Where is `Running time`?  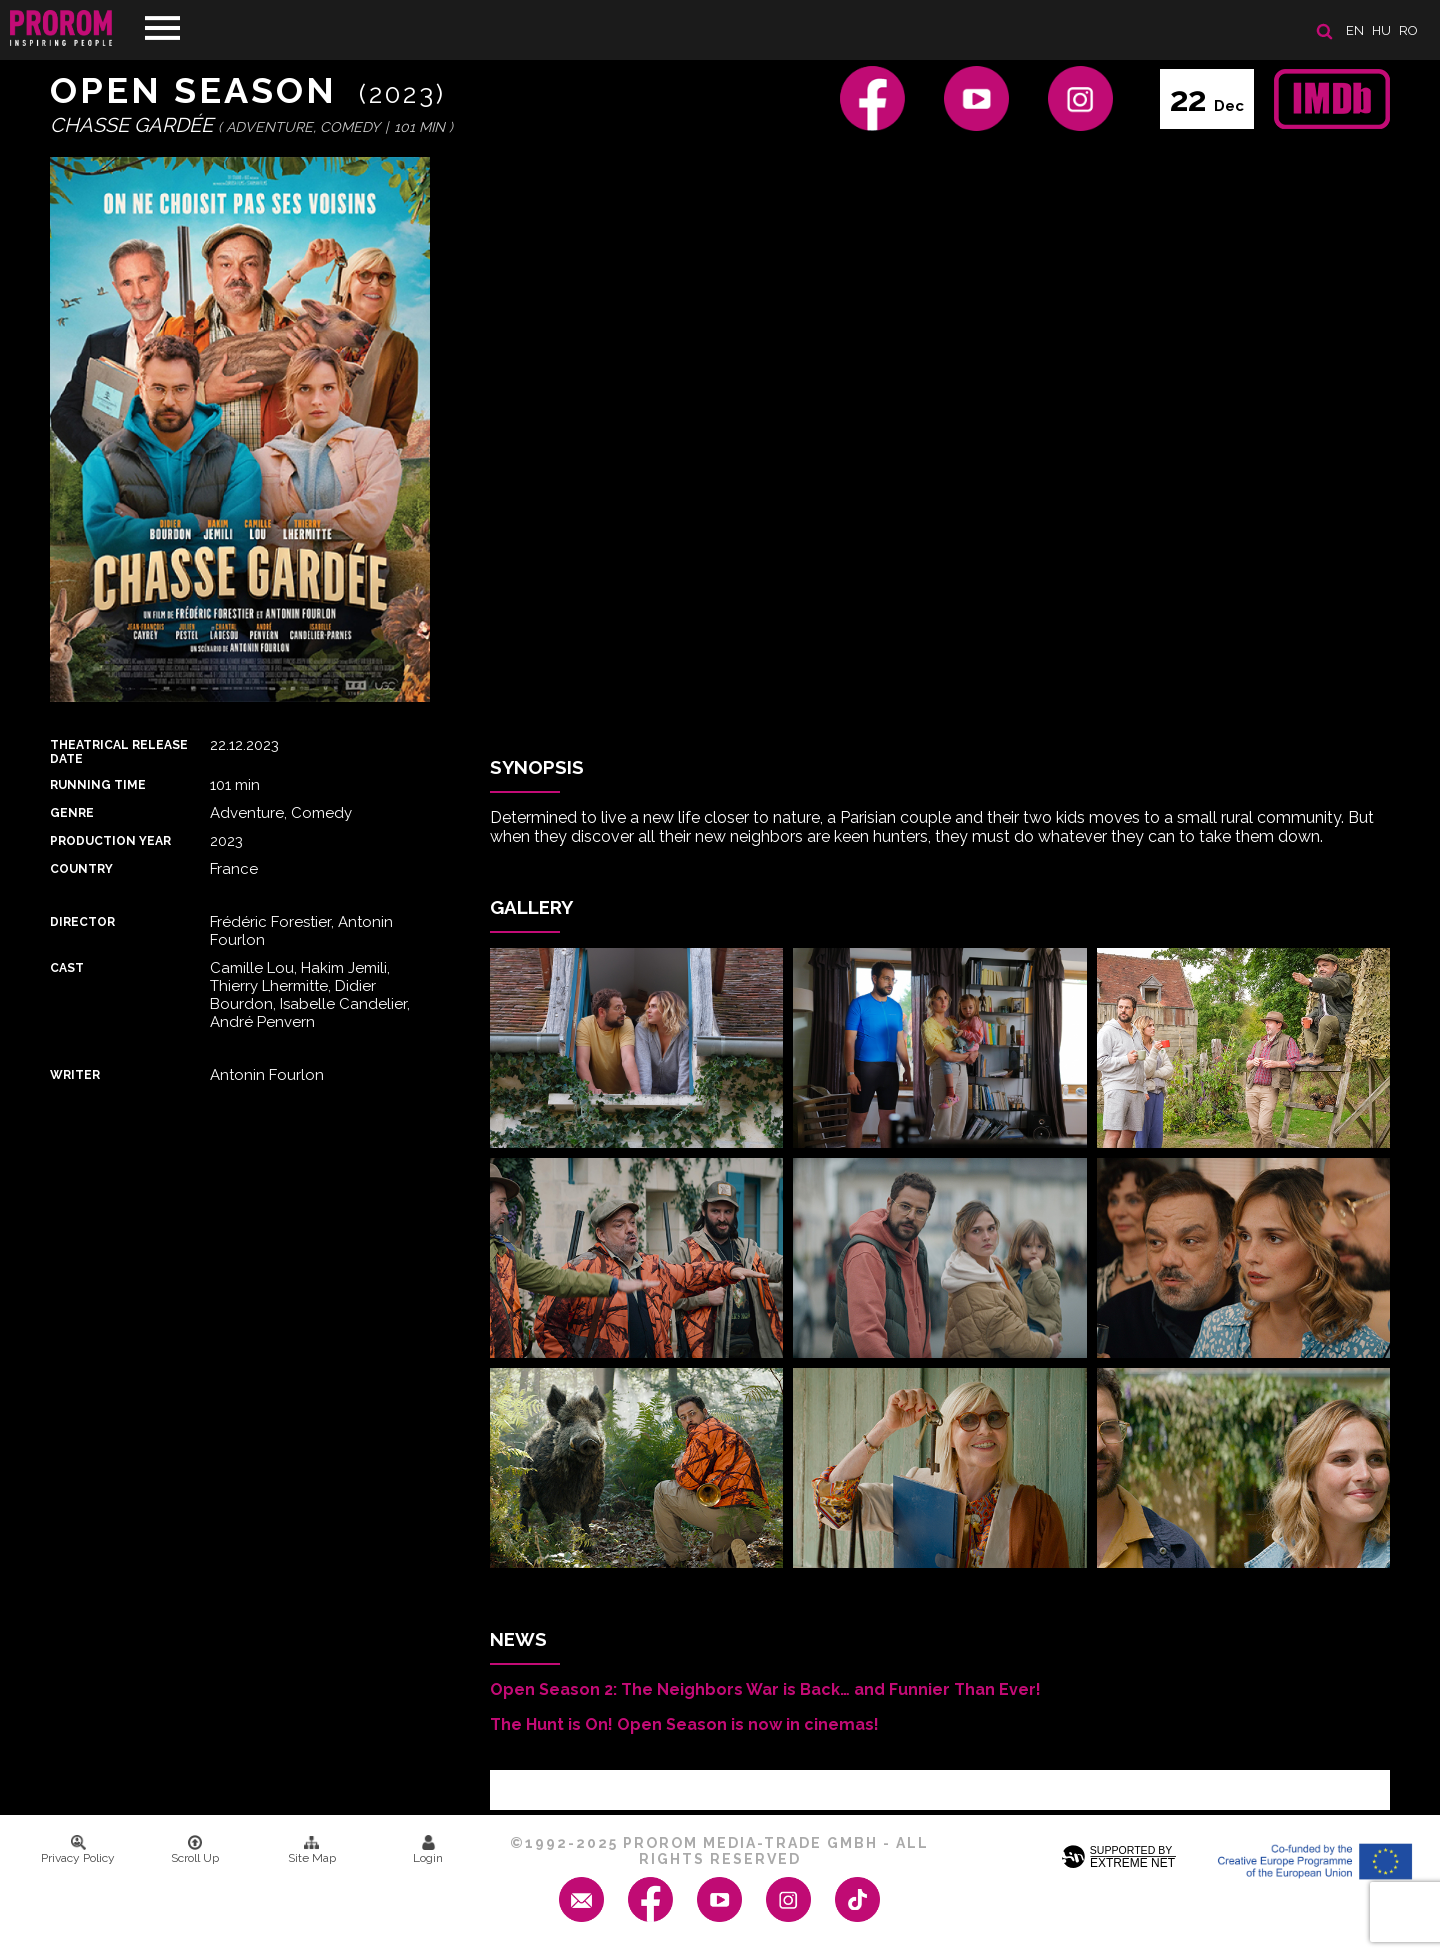
Running time is located at coordinates (98, 785).